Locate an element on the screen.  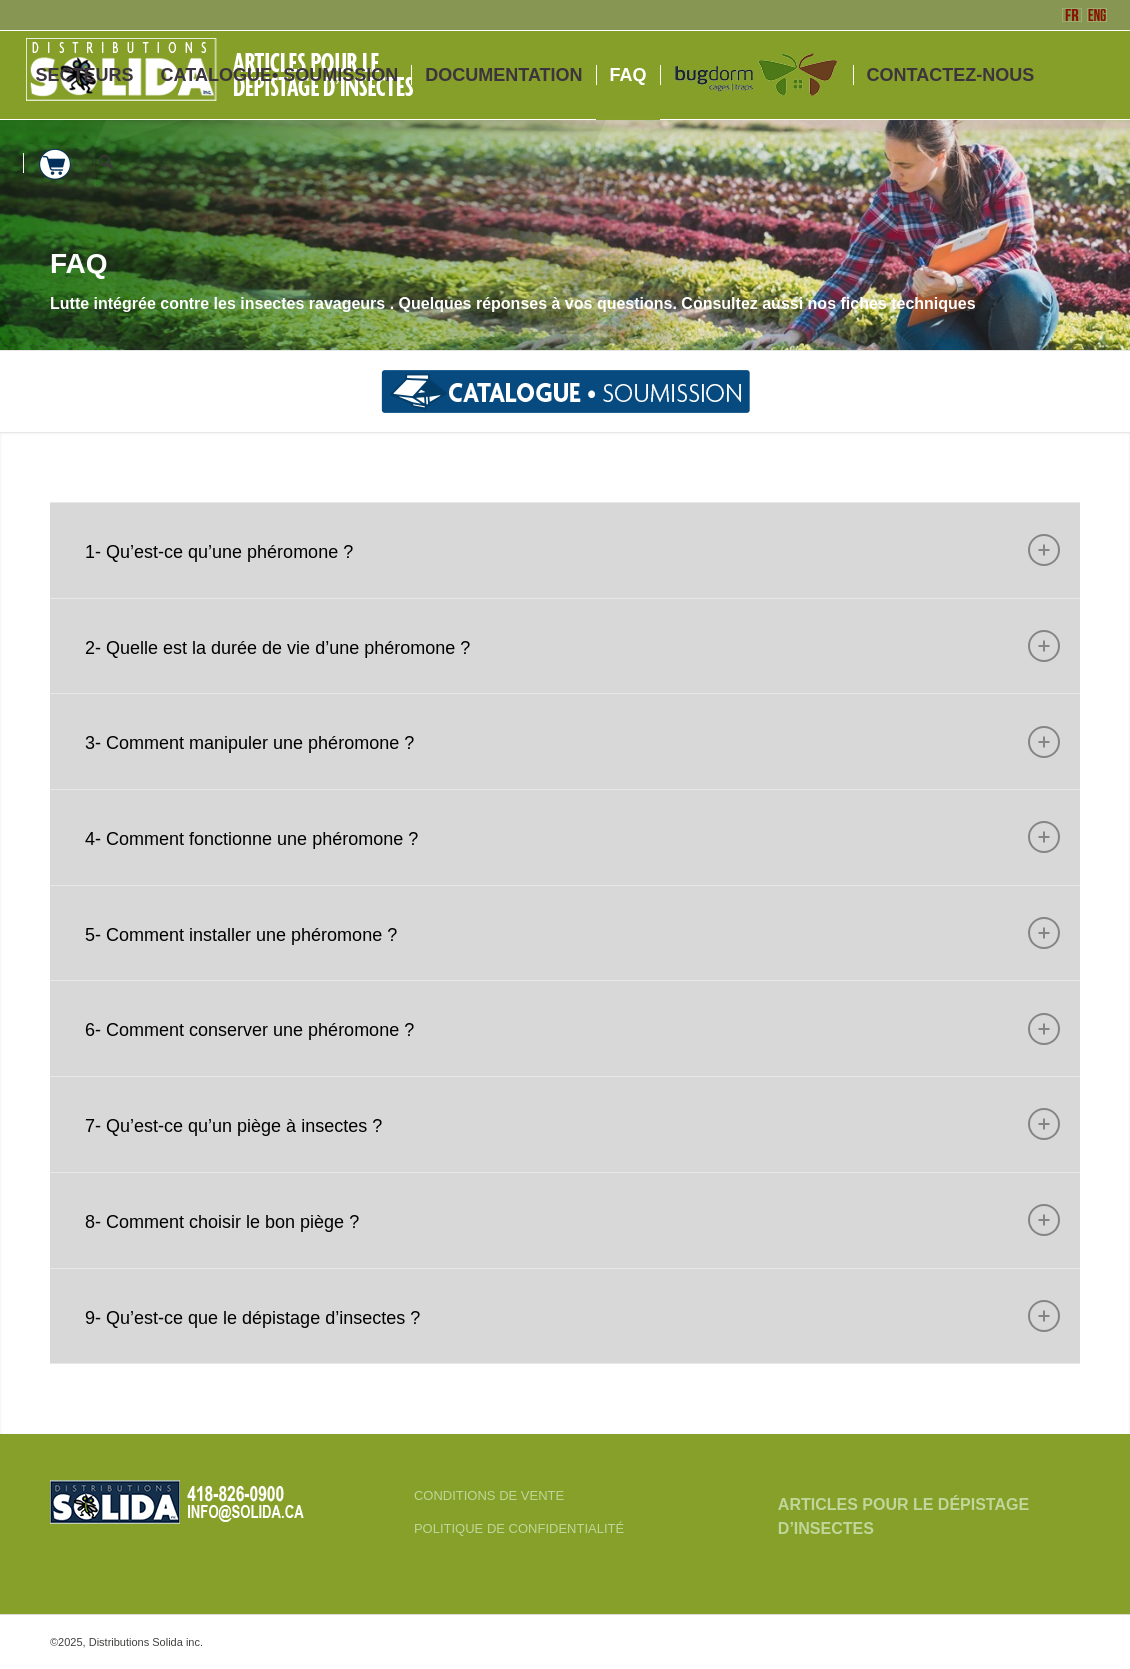
5- Comment installer une phéromone ? [tab] is located at coordinates (572, 933).